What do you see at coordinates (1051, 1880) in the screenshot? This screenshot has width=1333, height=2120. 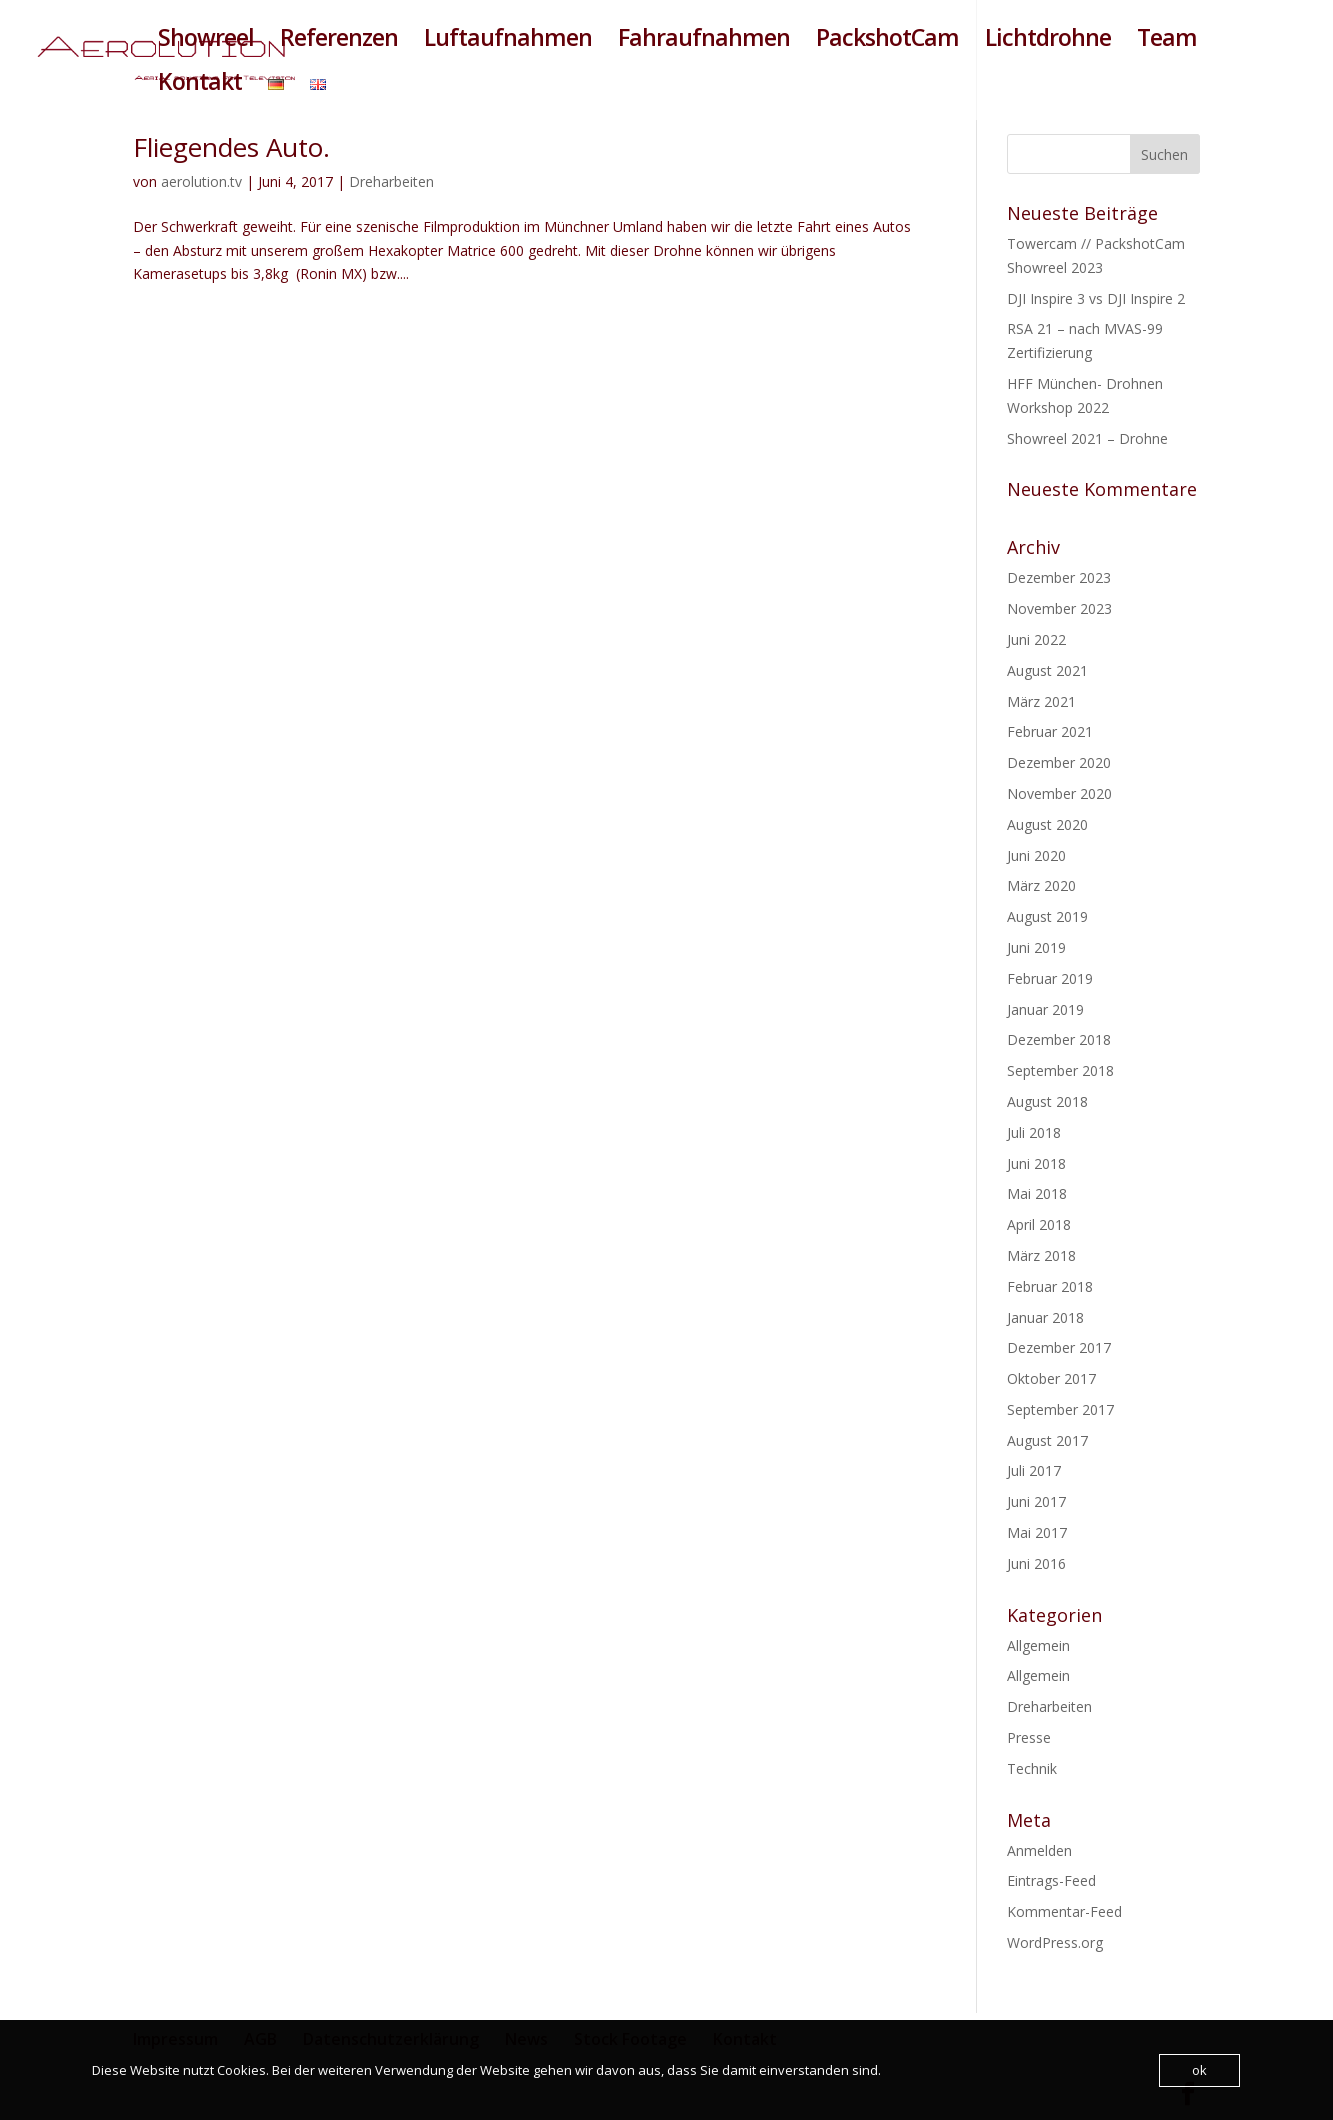 I see `Eintrags-Feed` at bounding box center [1051, 1880].